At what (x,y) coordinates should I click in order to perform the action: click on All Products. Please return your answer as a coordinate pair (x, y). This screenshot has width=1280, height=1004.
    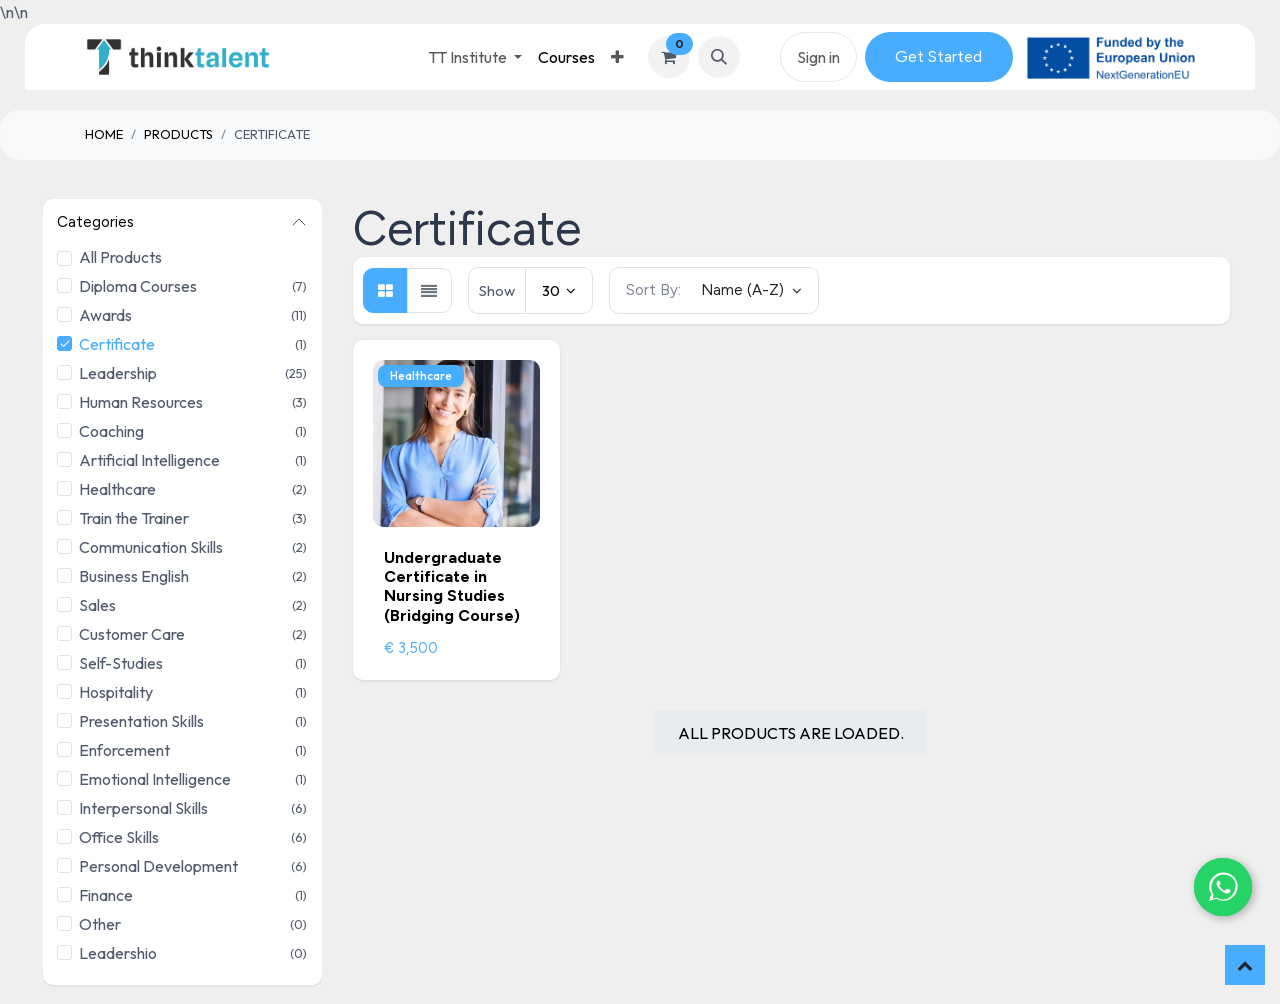
    Looking at the image, I should click on (120, 257).